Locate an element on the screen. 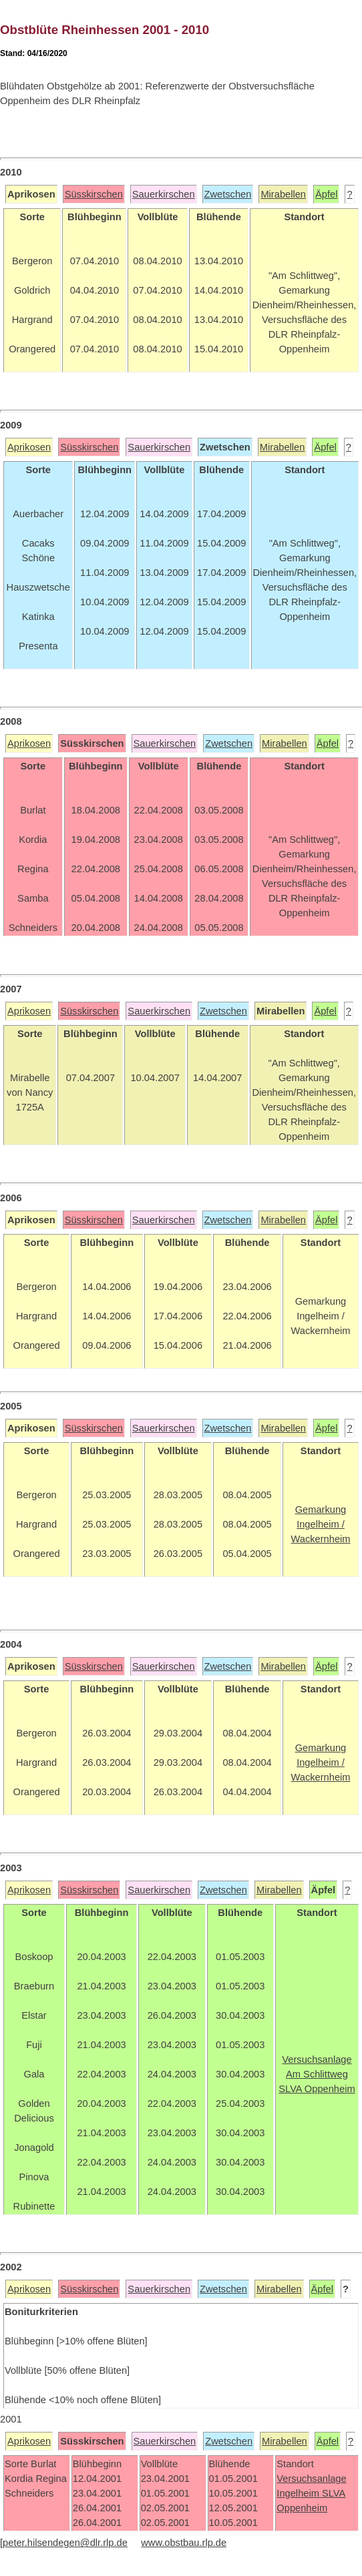  Aprikosen is located at coordinates (29, 447).